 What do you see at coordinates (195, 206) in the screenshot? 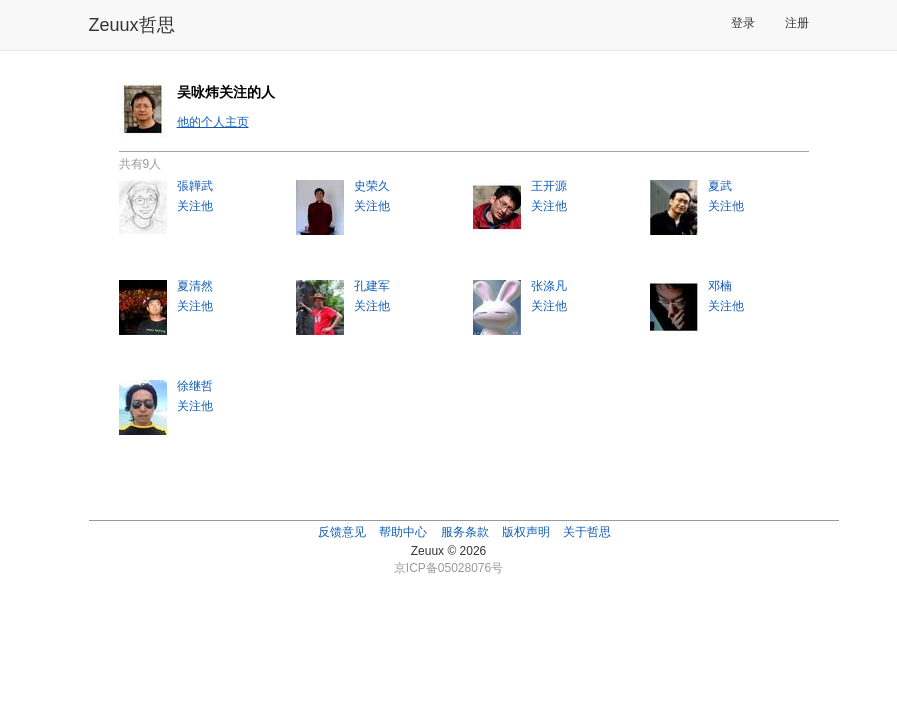
I see `关注他` at bounding box center [195, 206].